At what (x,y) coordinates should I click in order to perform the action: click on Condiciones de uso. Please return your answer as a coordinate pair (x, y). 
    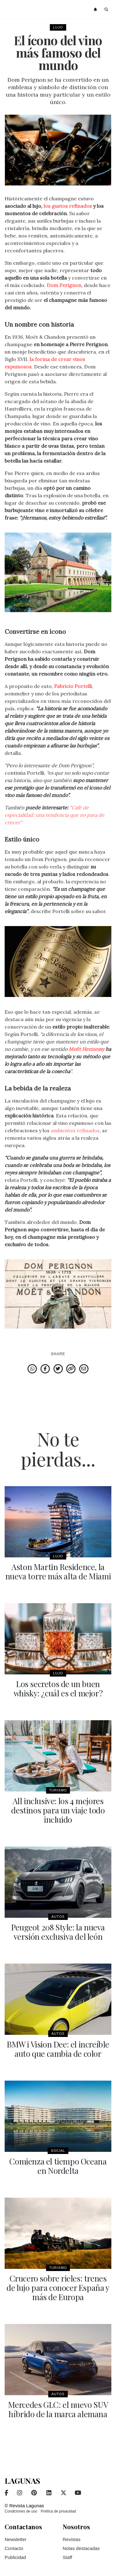
    Looking at the image, I should click on (21, 2511).